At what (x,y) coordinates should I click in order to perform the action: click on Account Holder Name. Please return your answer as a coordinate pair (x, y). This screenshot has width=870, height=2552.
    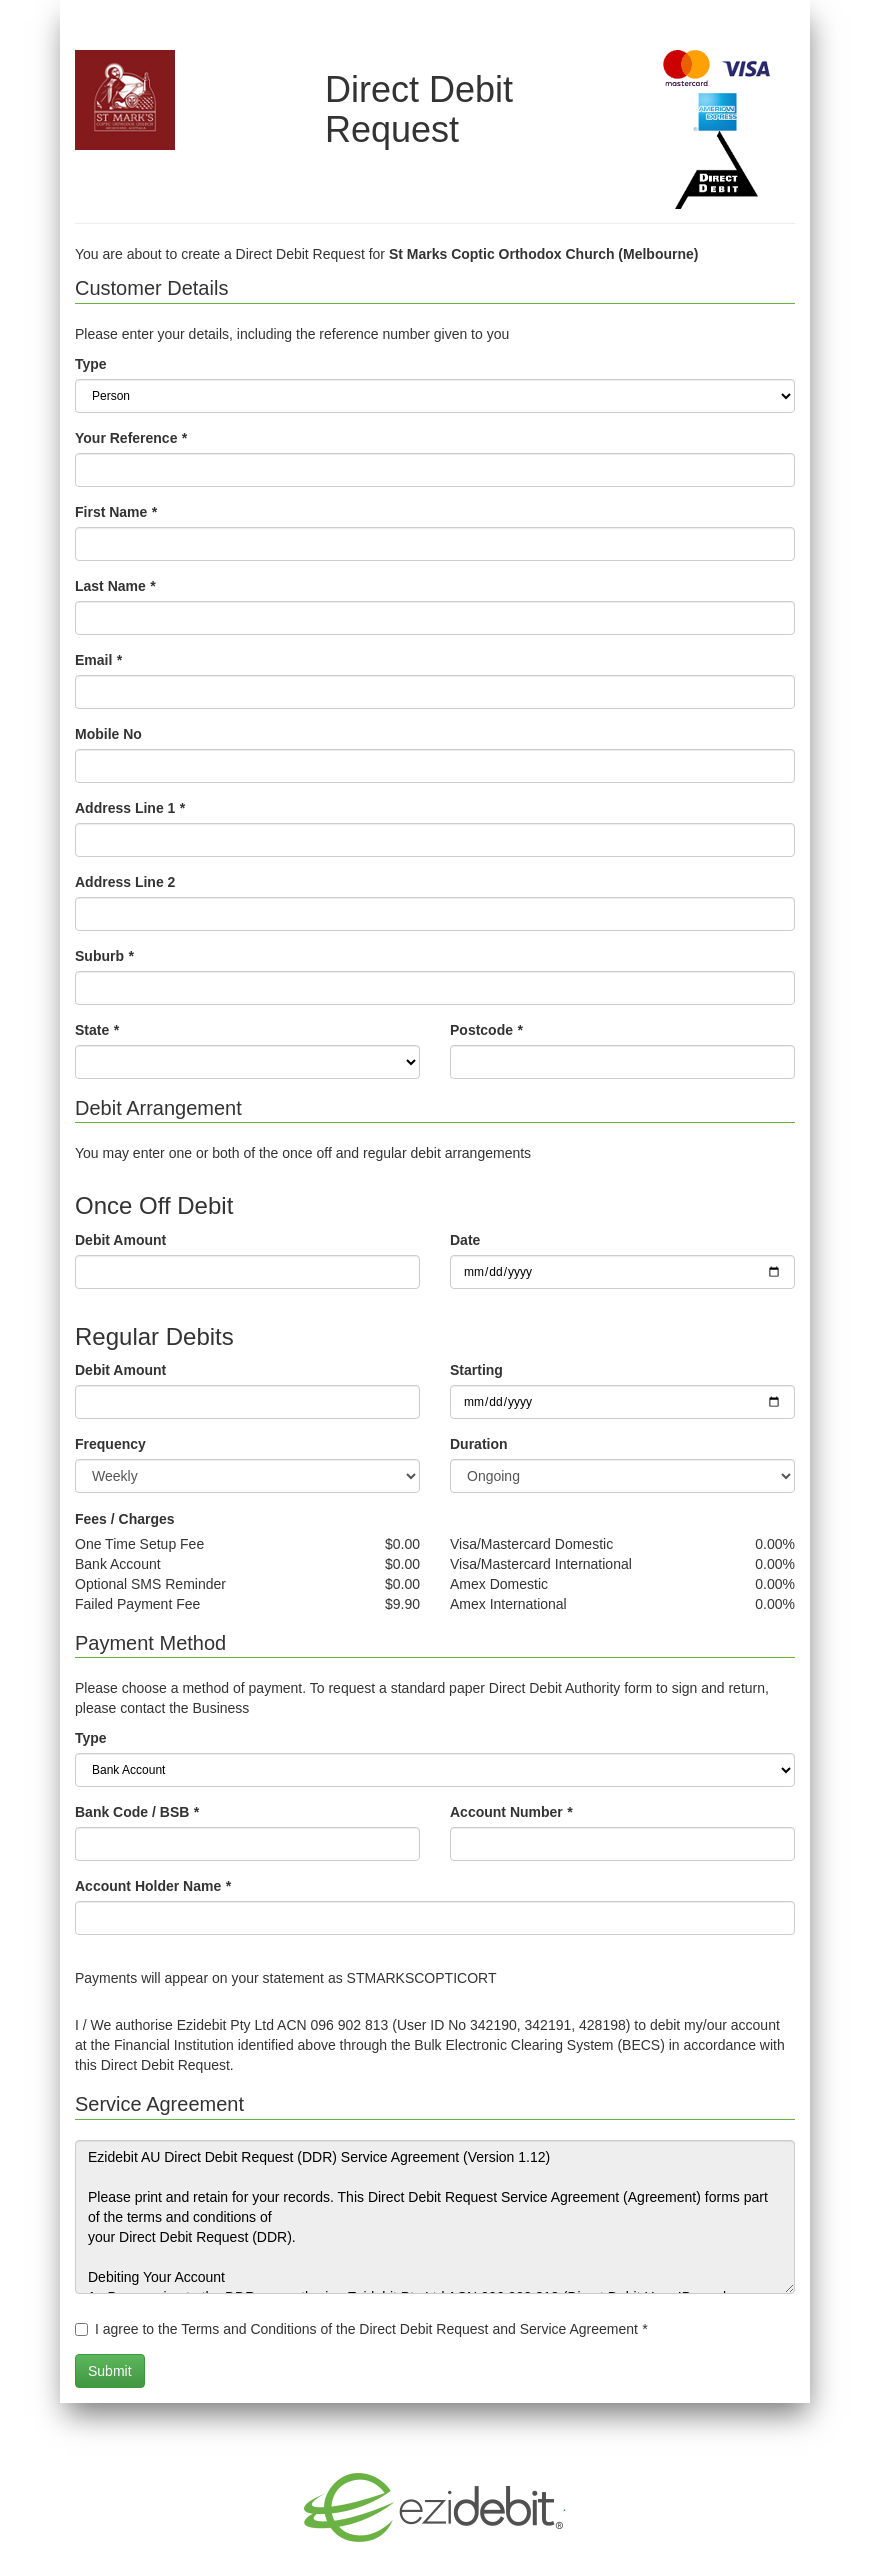
    Looking at the image, I should click on (153, 1886).